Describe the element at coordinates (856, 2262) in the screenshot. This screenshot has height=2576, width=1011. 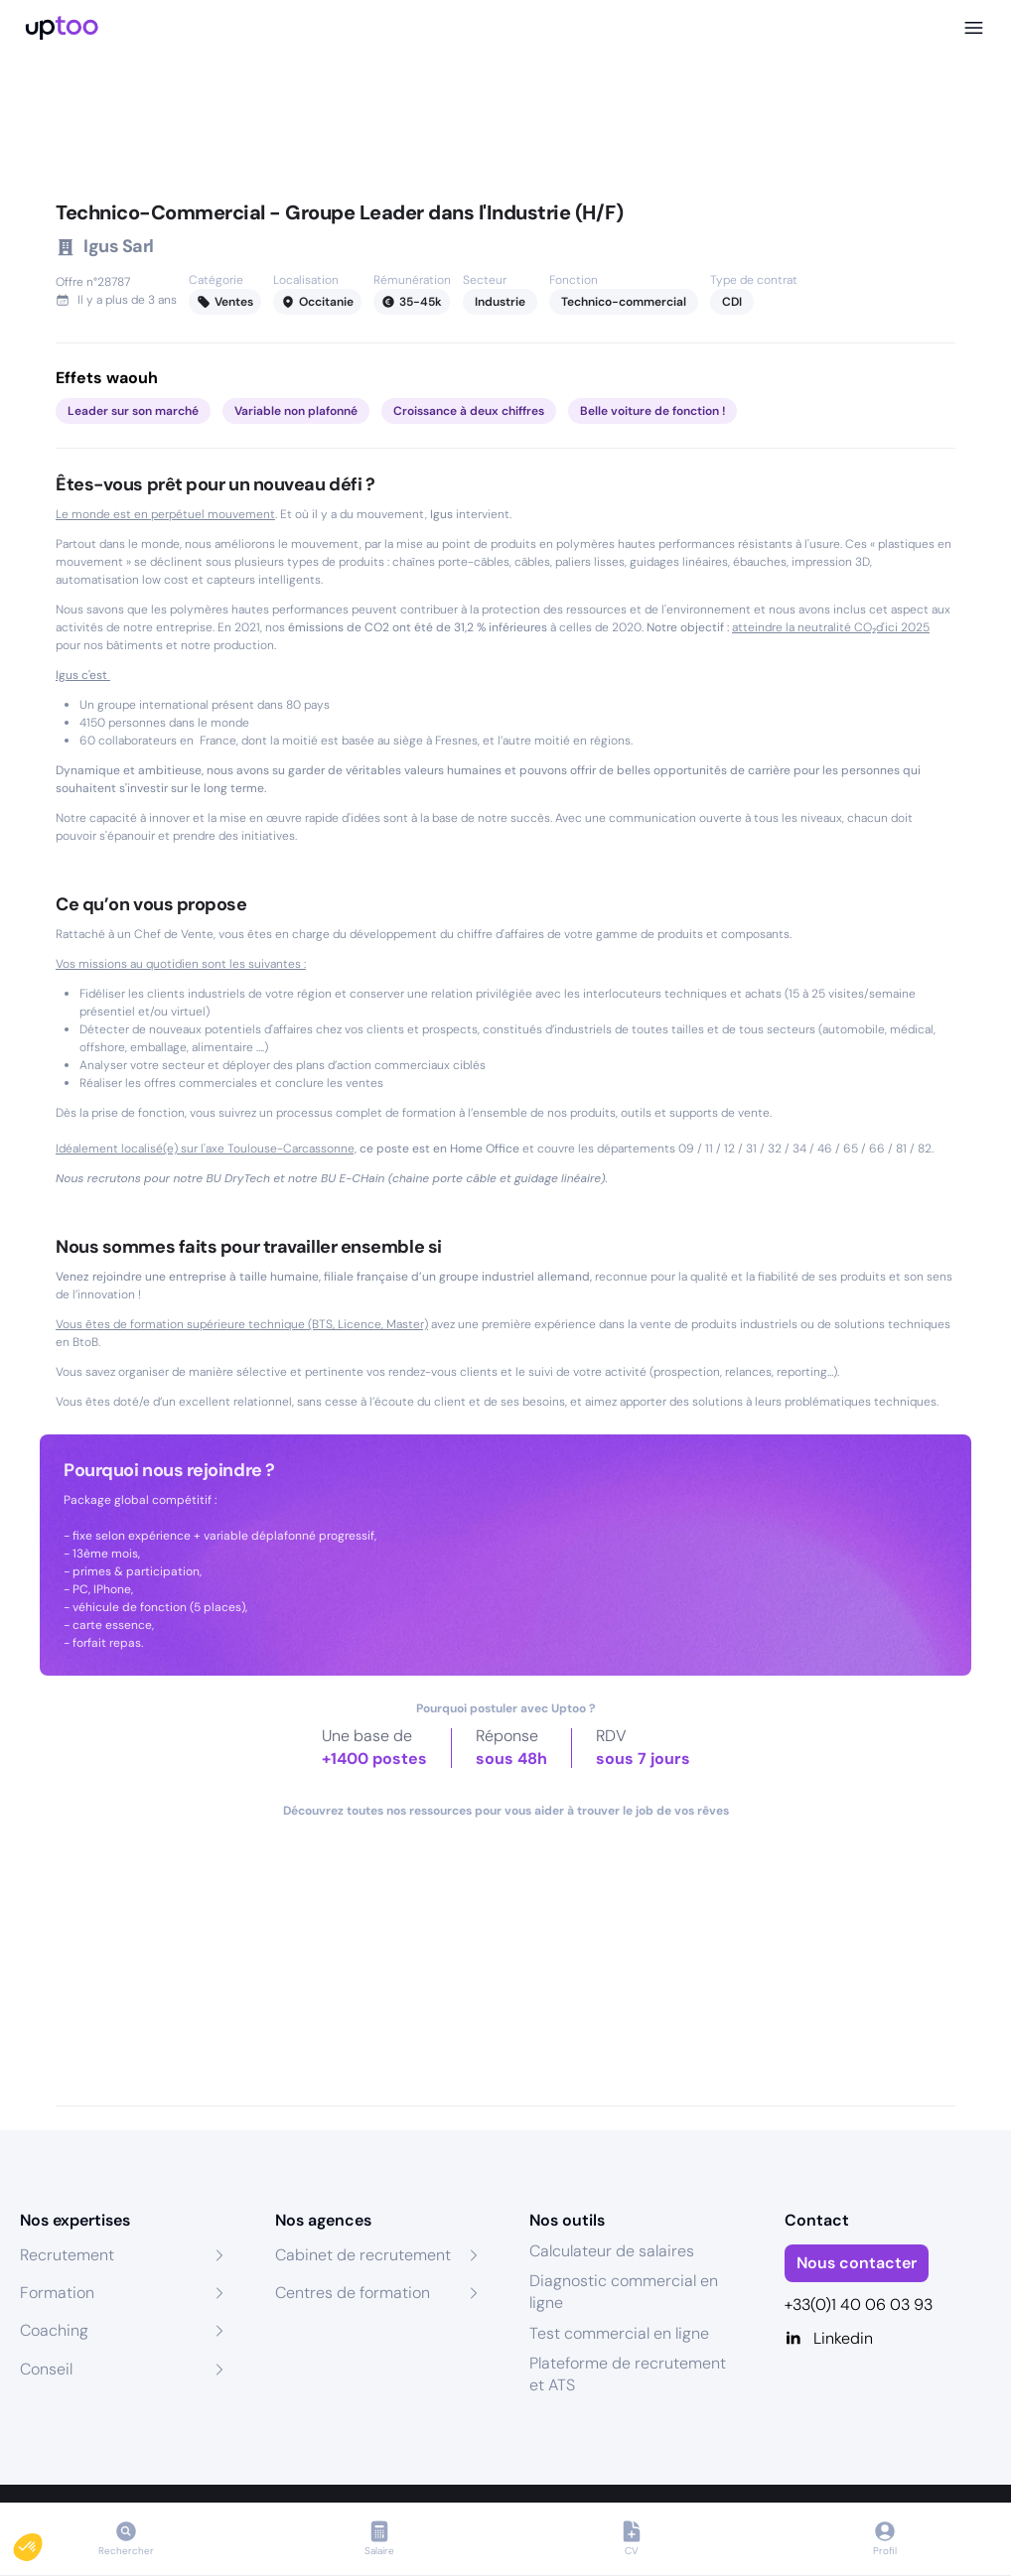
I see `Nous contacter` at that location.